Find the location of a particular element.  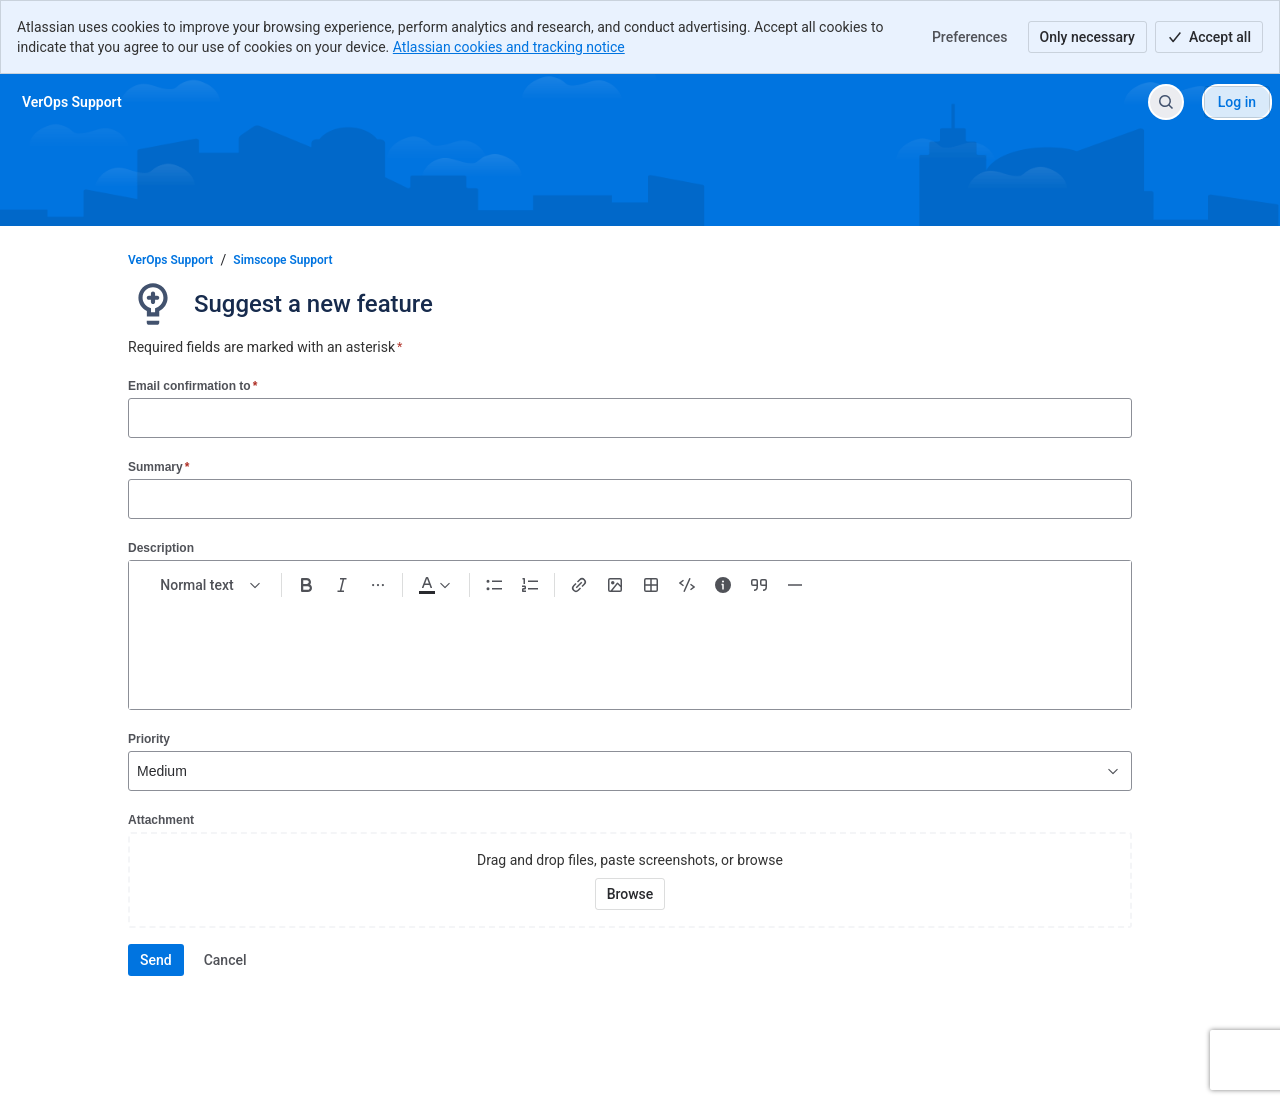

Description is located at coordinates (161, 548).